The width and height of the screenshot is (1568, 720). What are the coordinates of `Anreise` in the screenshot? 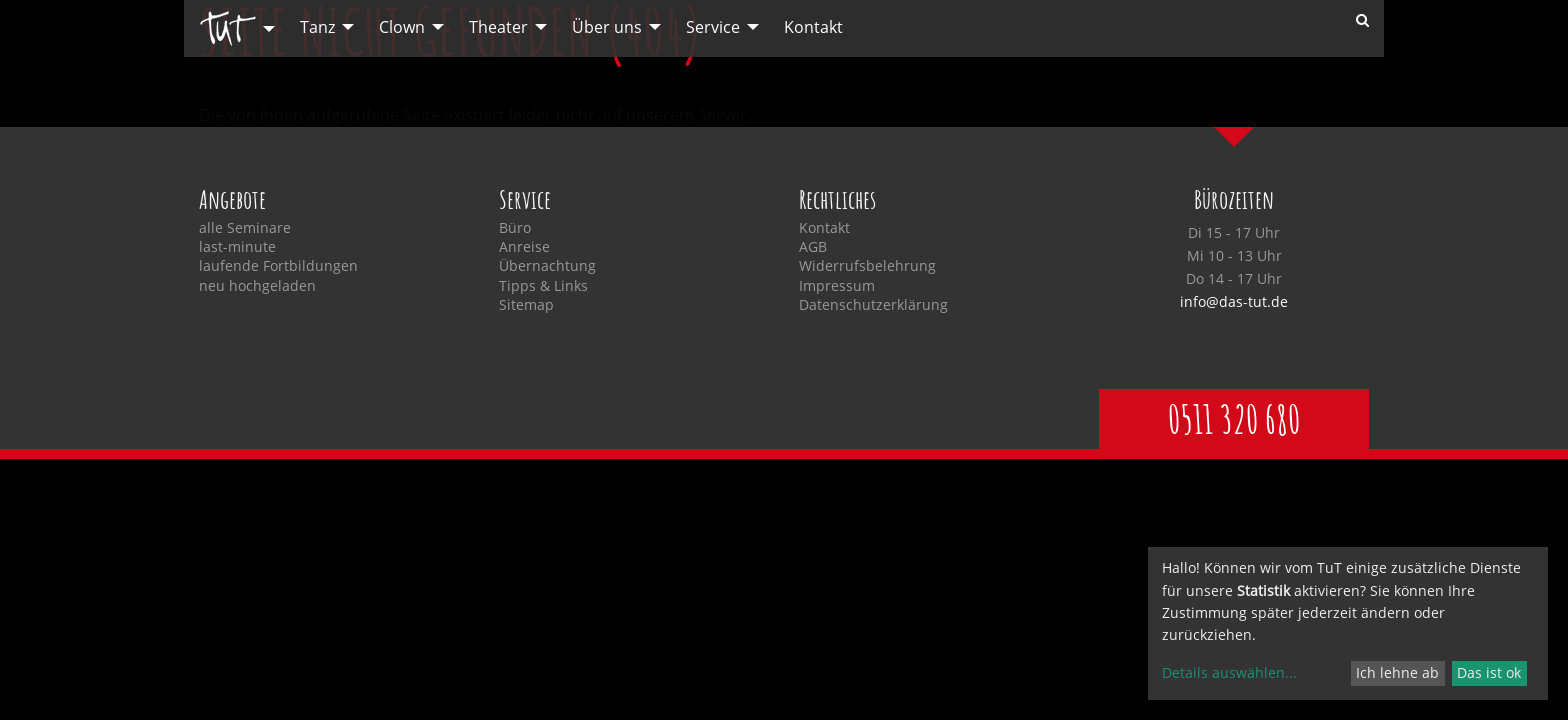 It's located at (524, 247).